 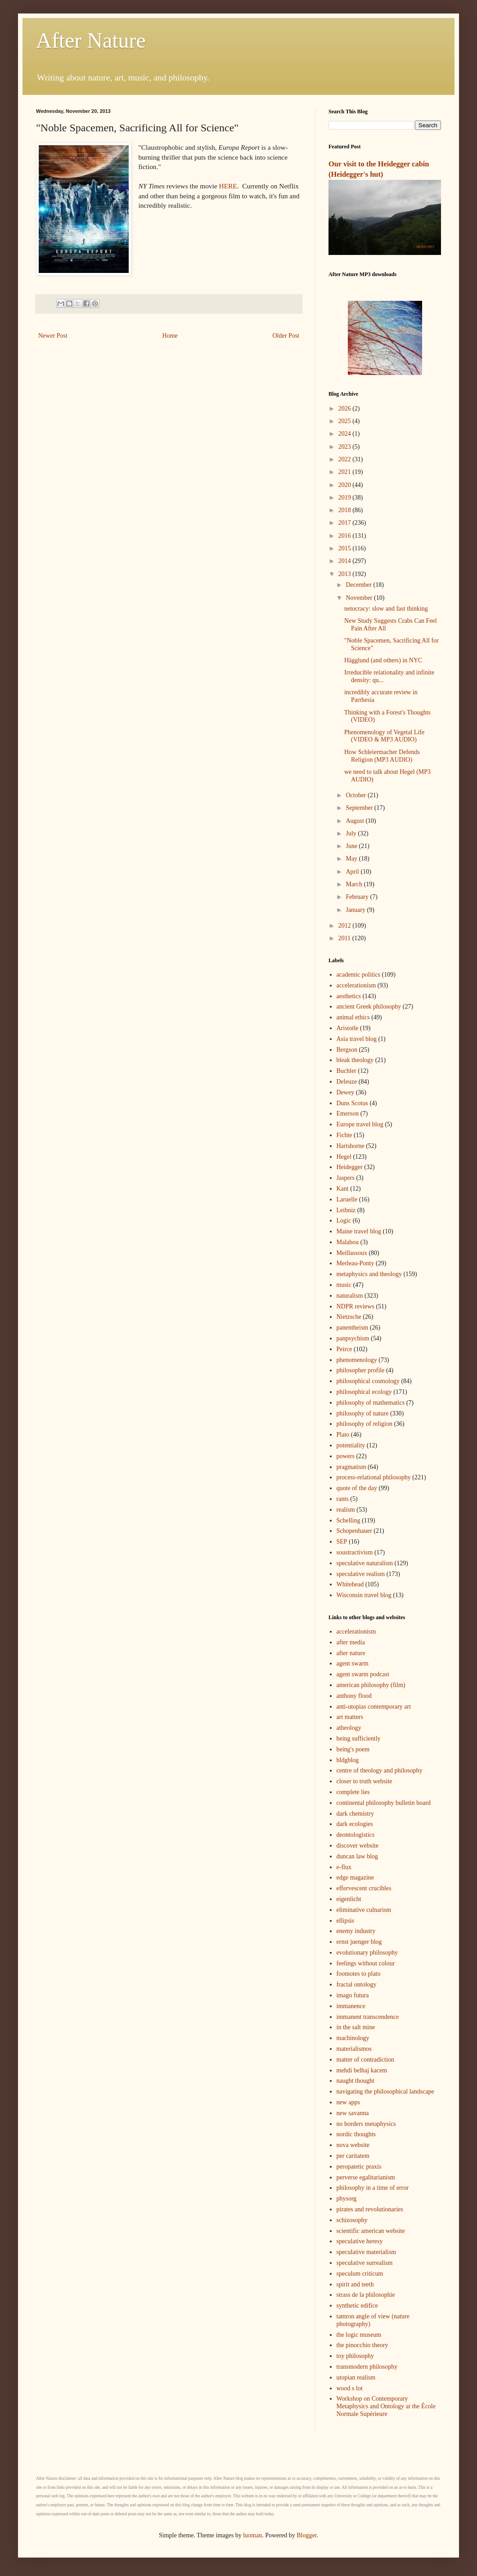 I want to click on panpsychism, so click(x=353, y=1338).